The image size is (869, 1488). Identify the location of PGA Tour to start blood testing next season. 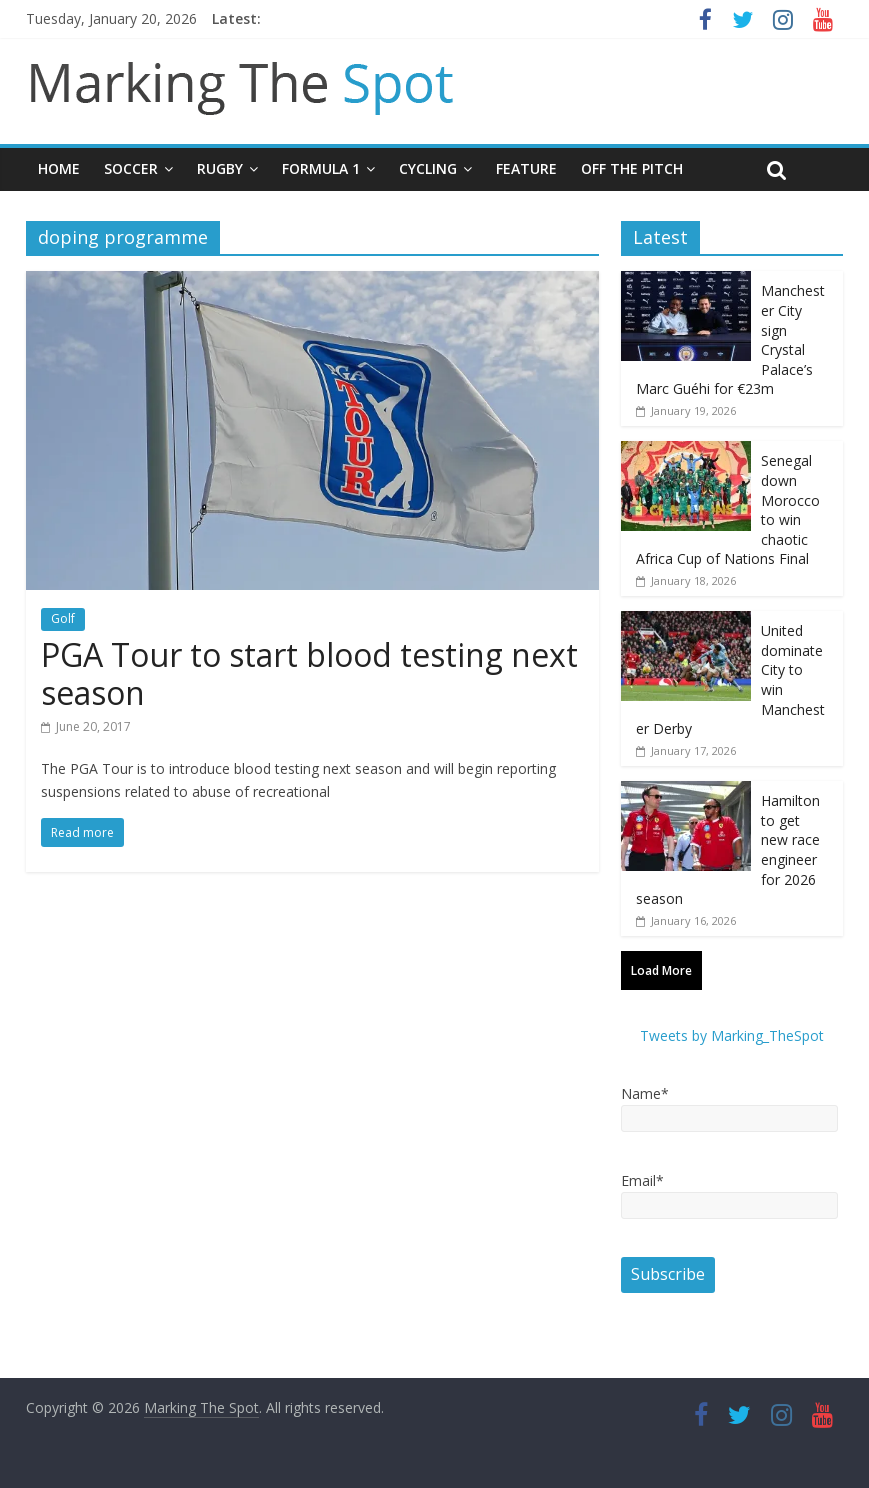
(309, 673).